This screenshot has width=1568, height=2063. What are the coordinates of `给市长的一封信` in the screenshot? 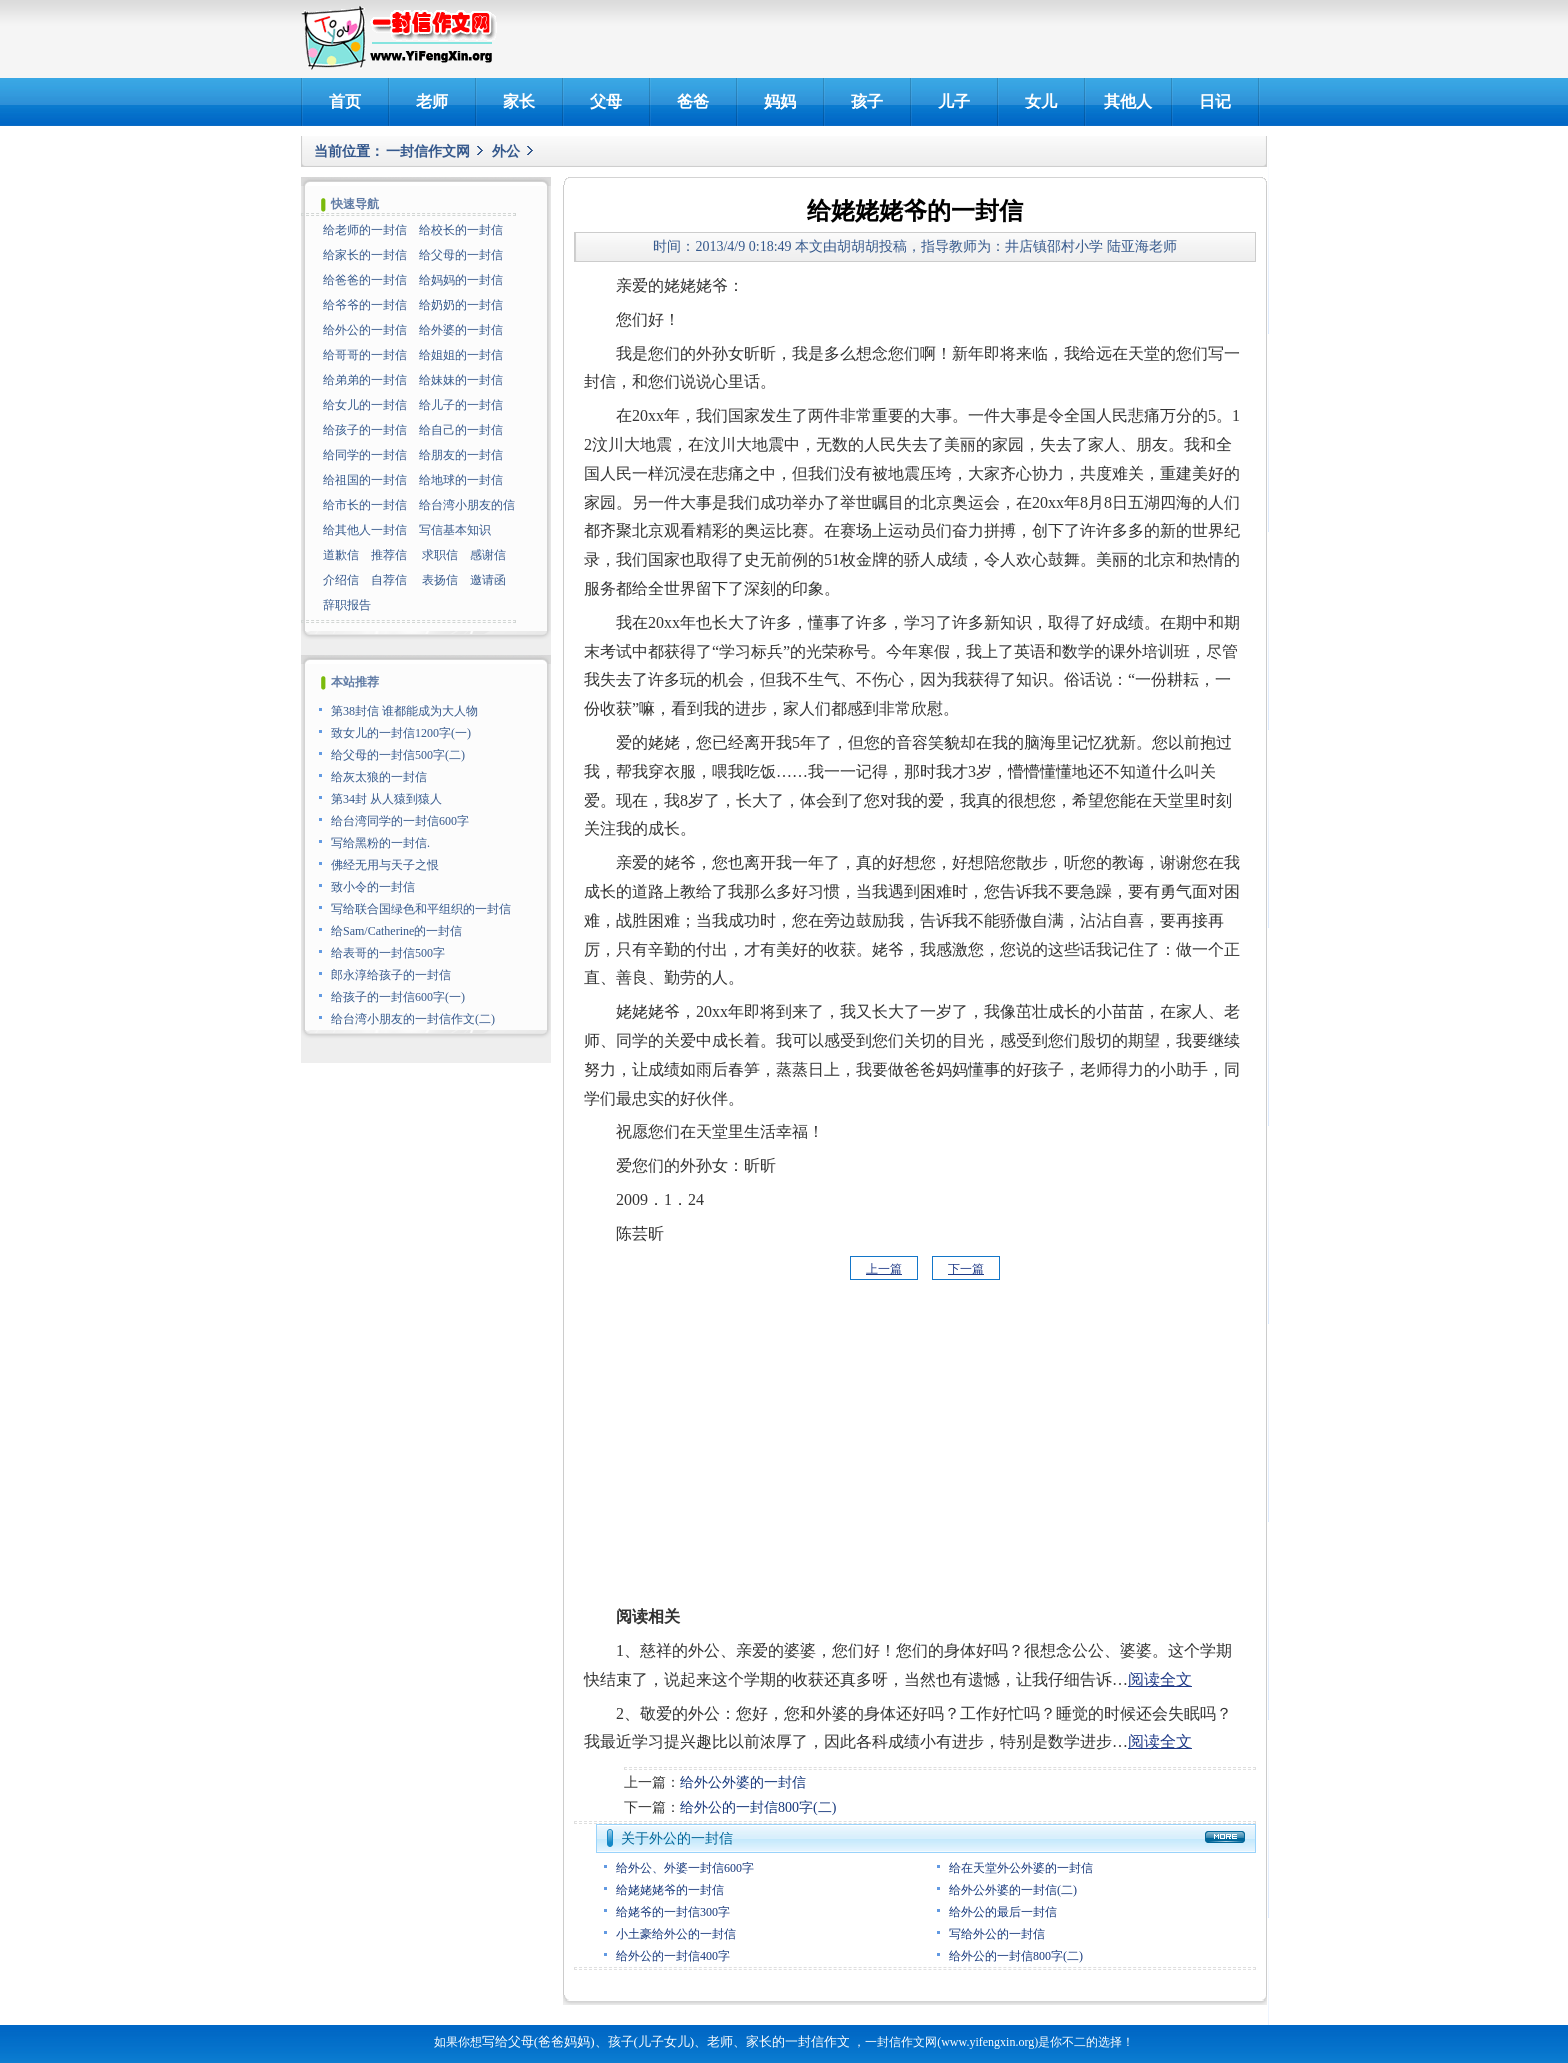 It's located at (365, 505).